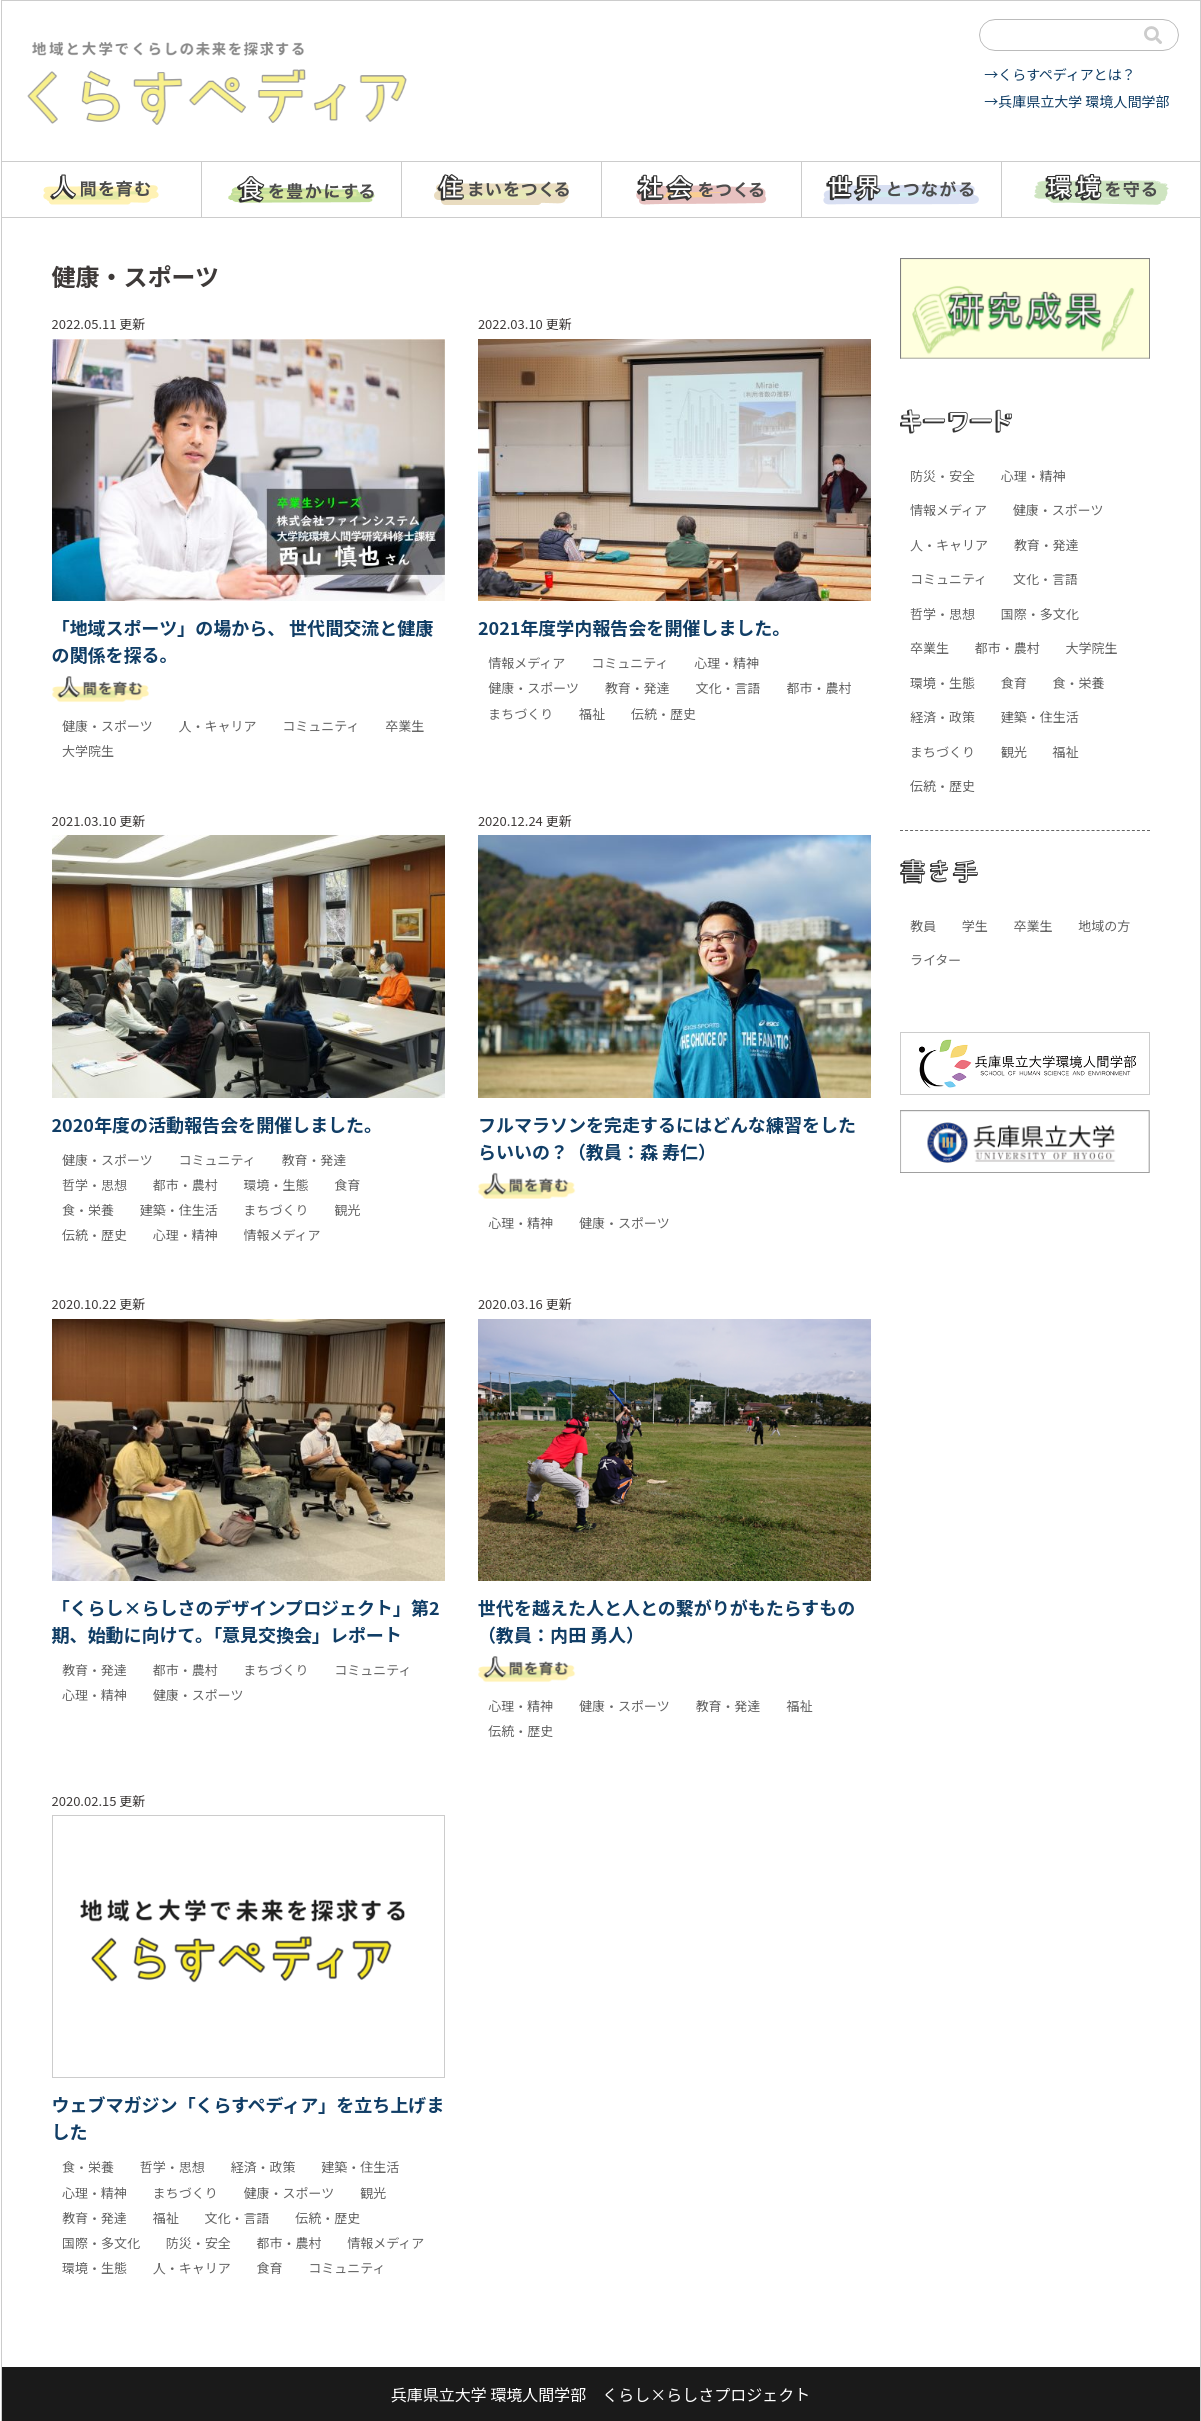  Describe the element at coordinates (88, 1209) in the screenshot. I see `食・栄養` at that location.